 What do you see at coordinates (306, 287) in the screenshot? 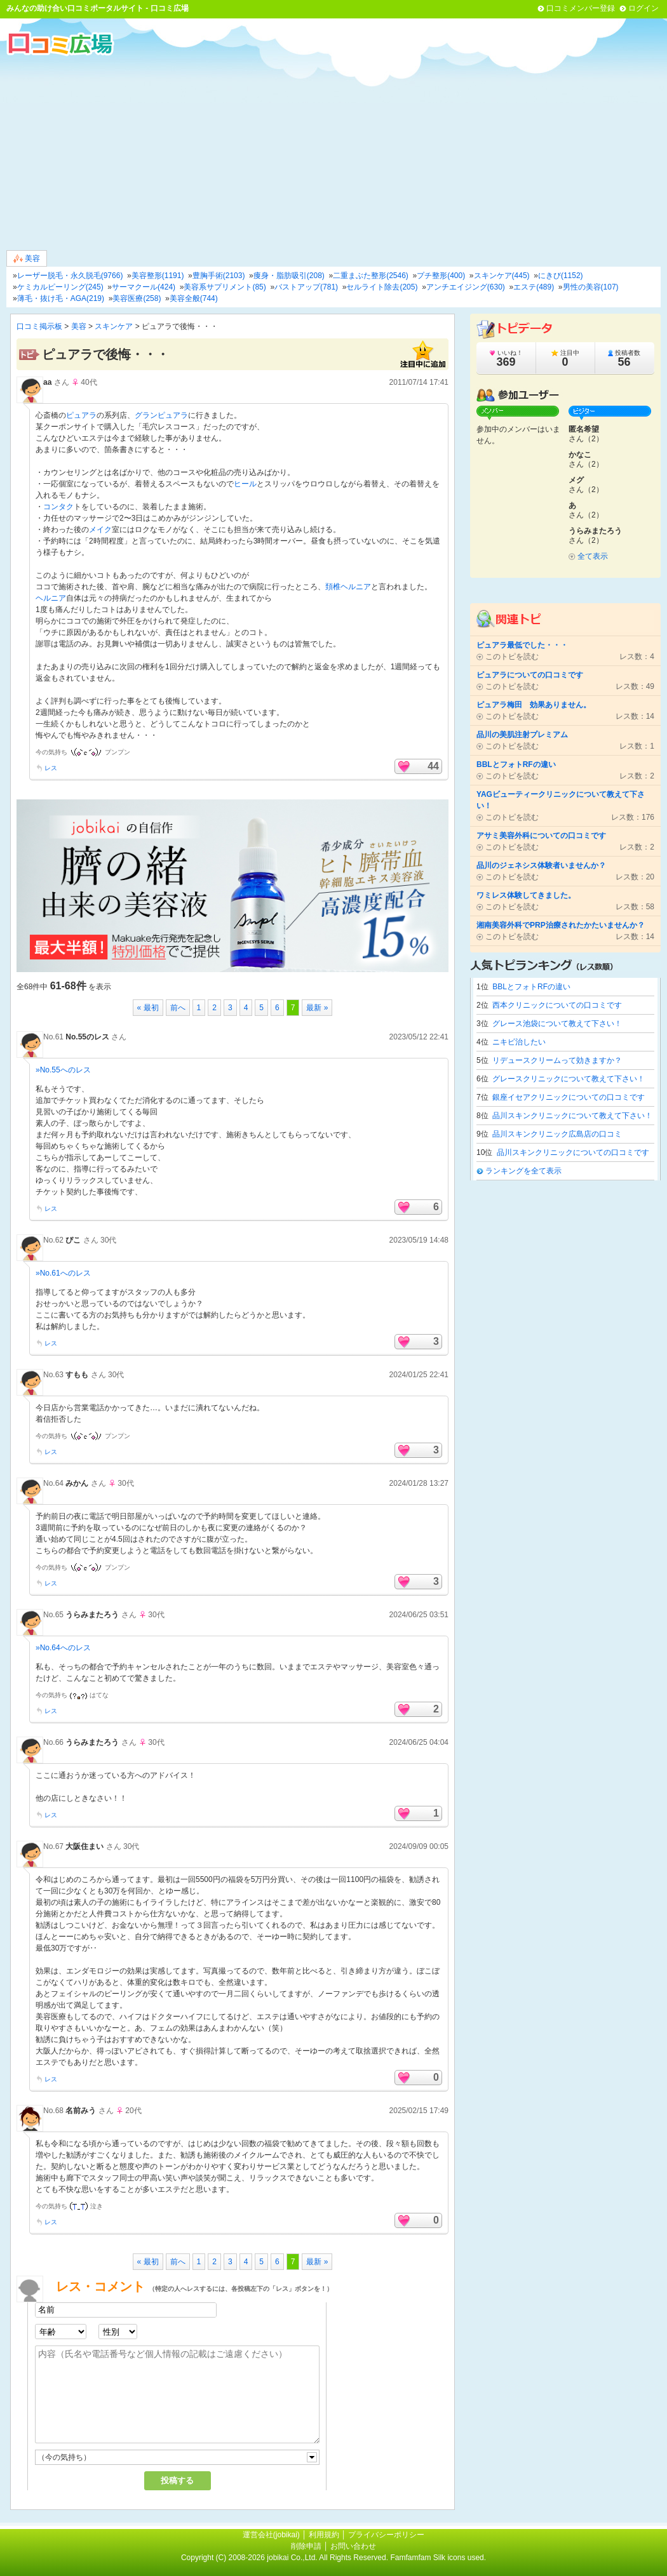
I see `バストアップ(781)` at bounding box center [306, 287].